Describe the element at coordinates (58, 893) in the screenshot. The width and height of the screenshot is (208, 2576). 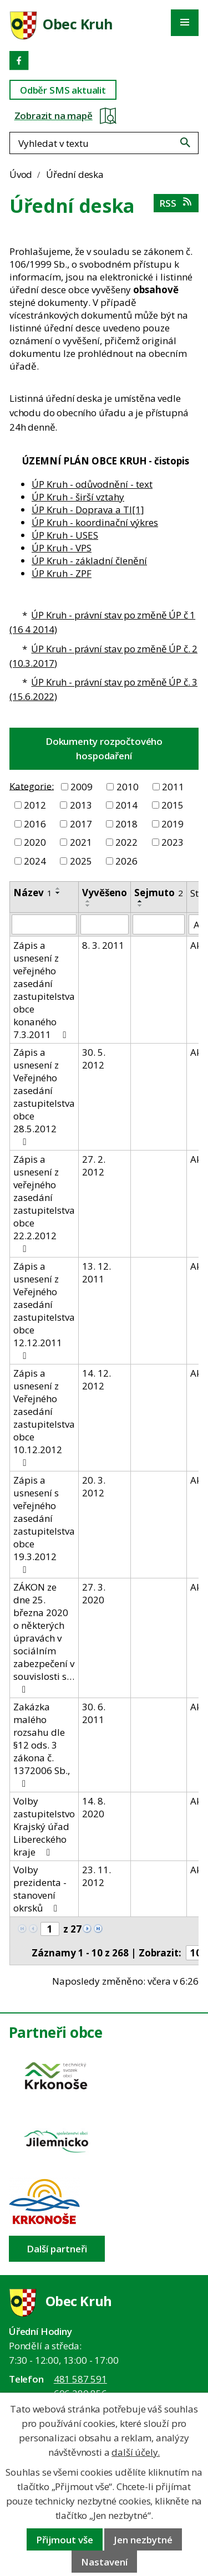
I see `[Seřadit oznámení sestupně]` at that location.